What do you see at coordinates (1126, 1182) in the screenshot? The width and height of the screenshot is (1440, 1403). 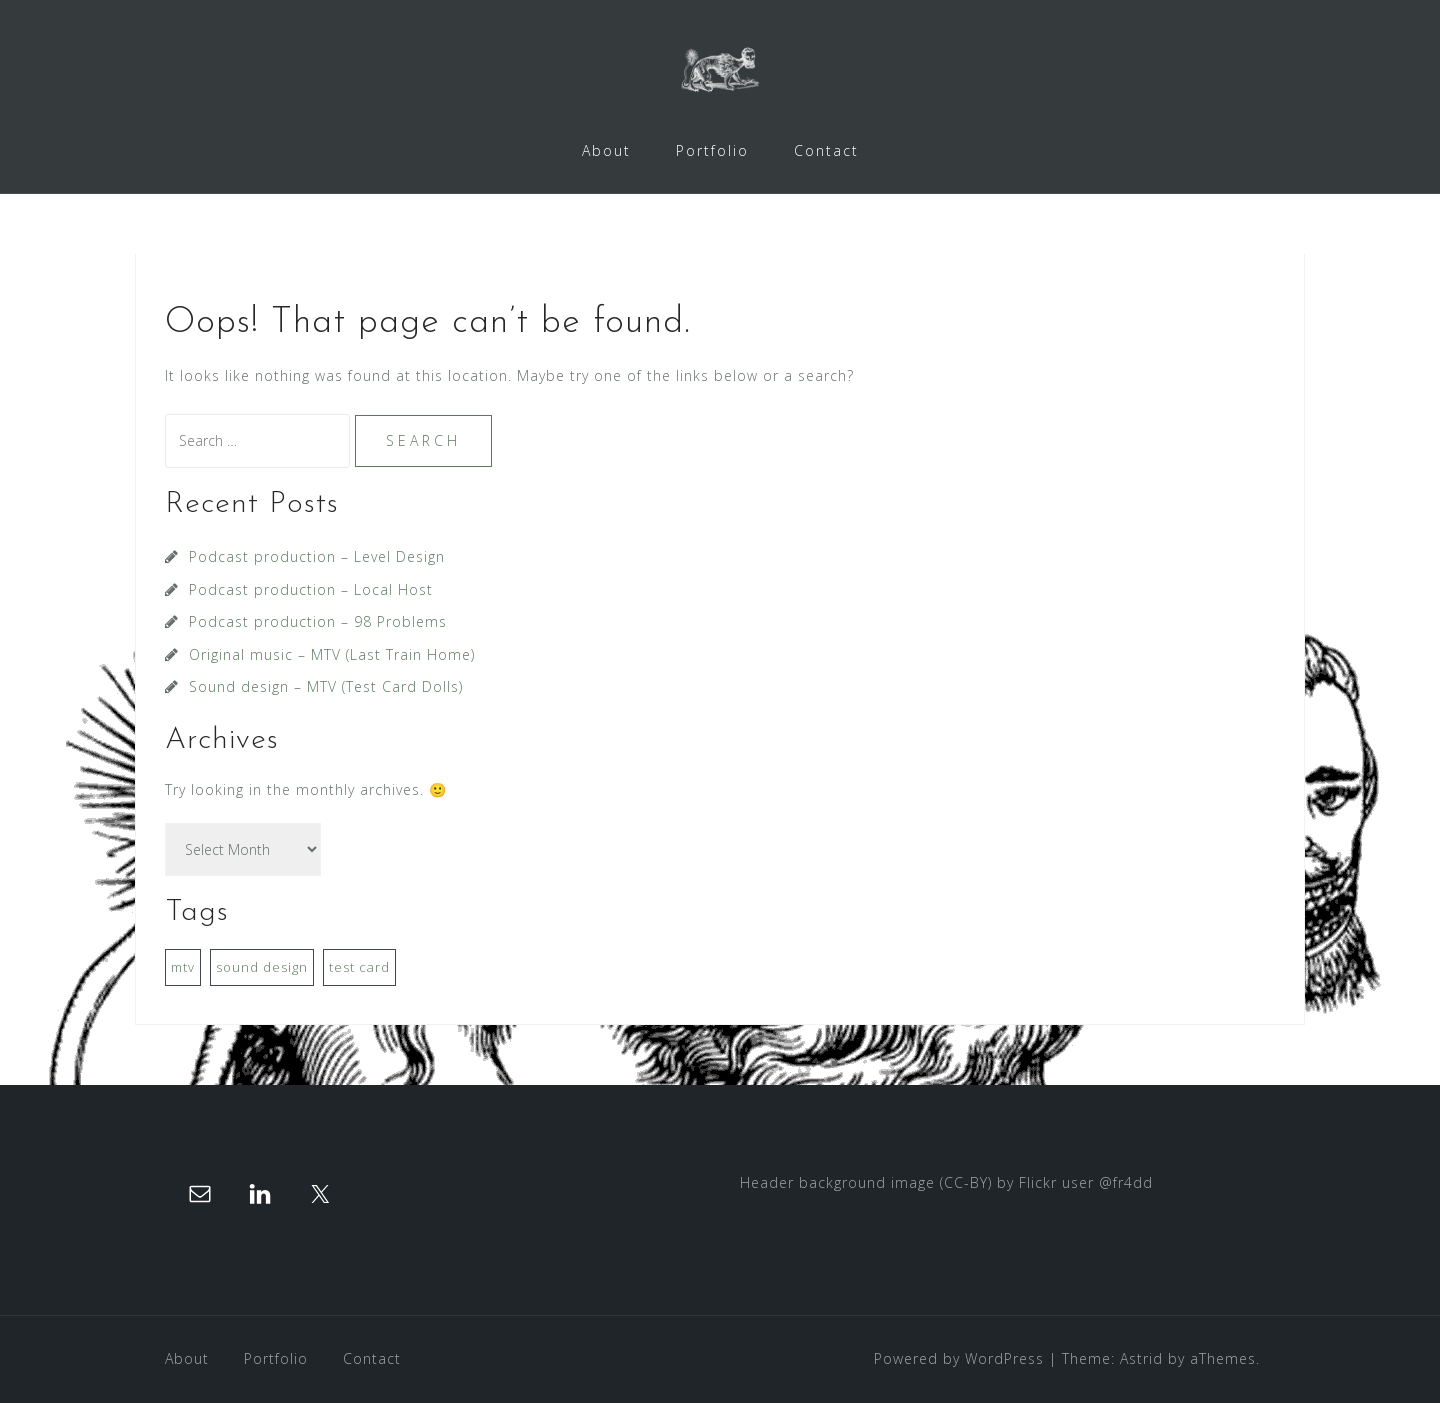 I see `@fr4dd` at bounding box center [1126, 1182].